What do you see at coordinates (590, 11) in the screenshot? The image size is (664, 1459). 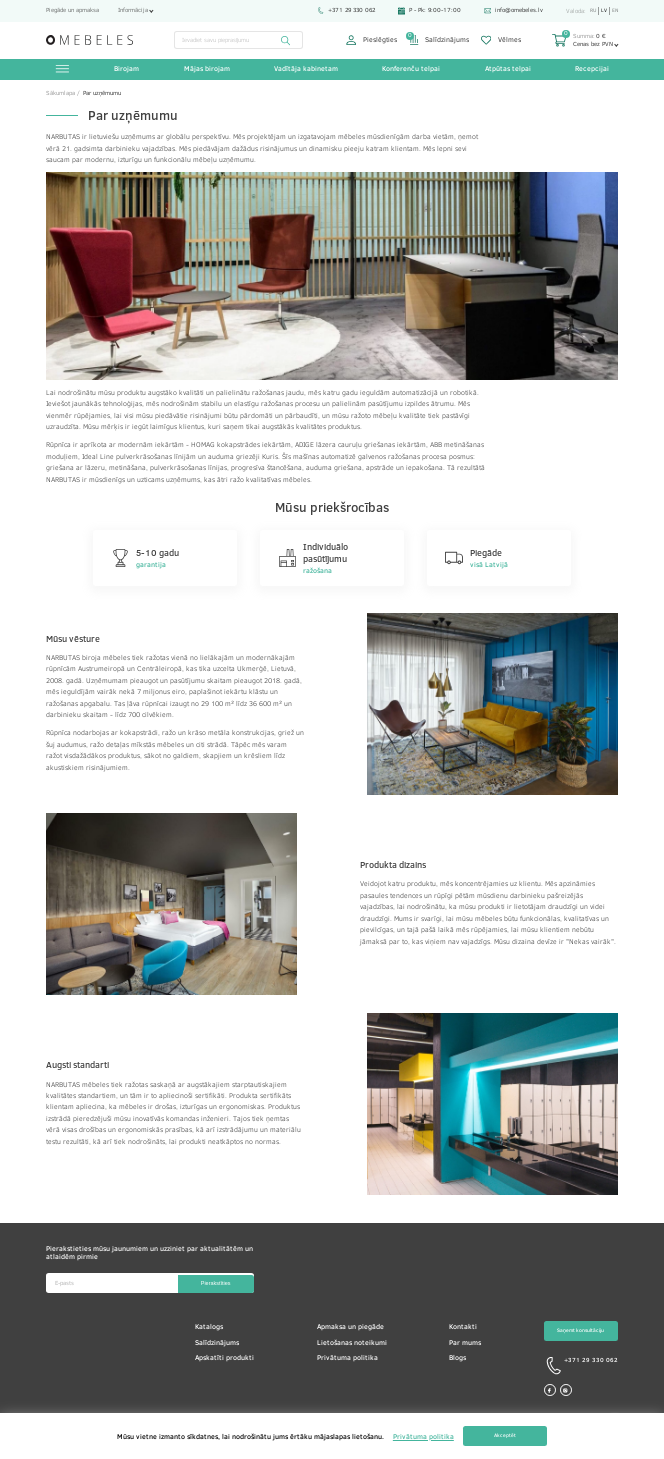 I see `ru` at bounding box center [590, 11].